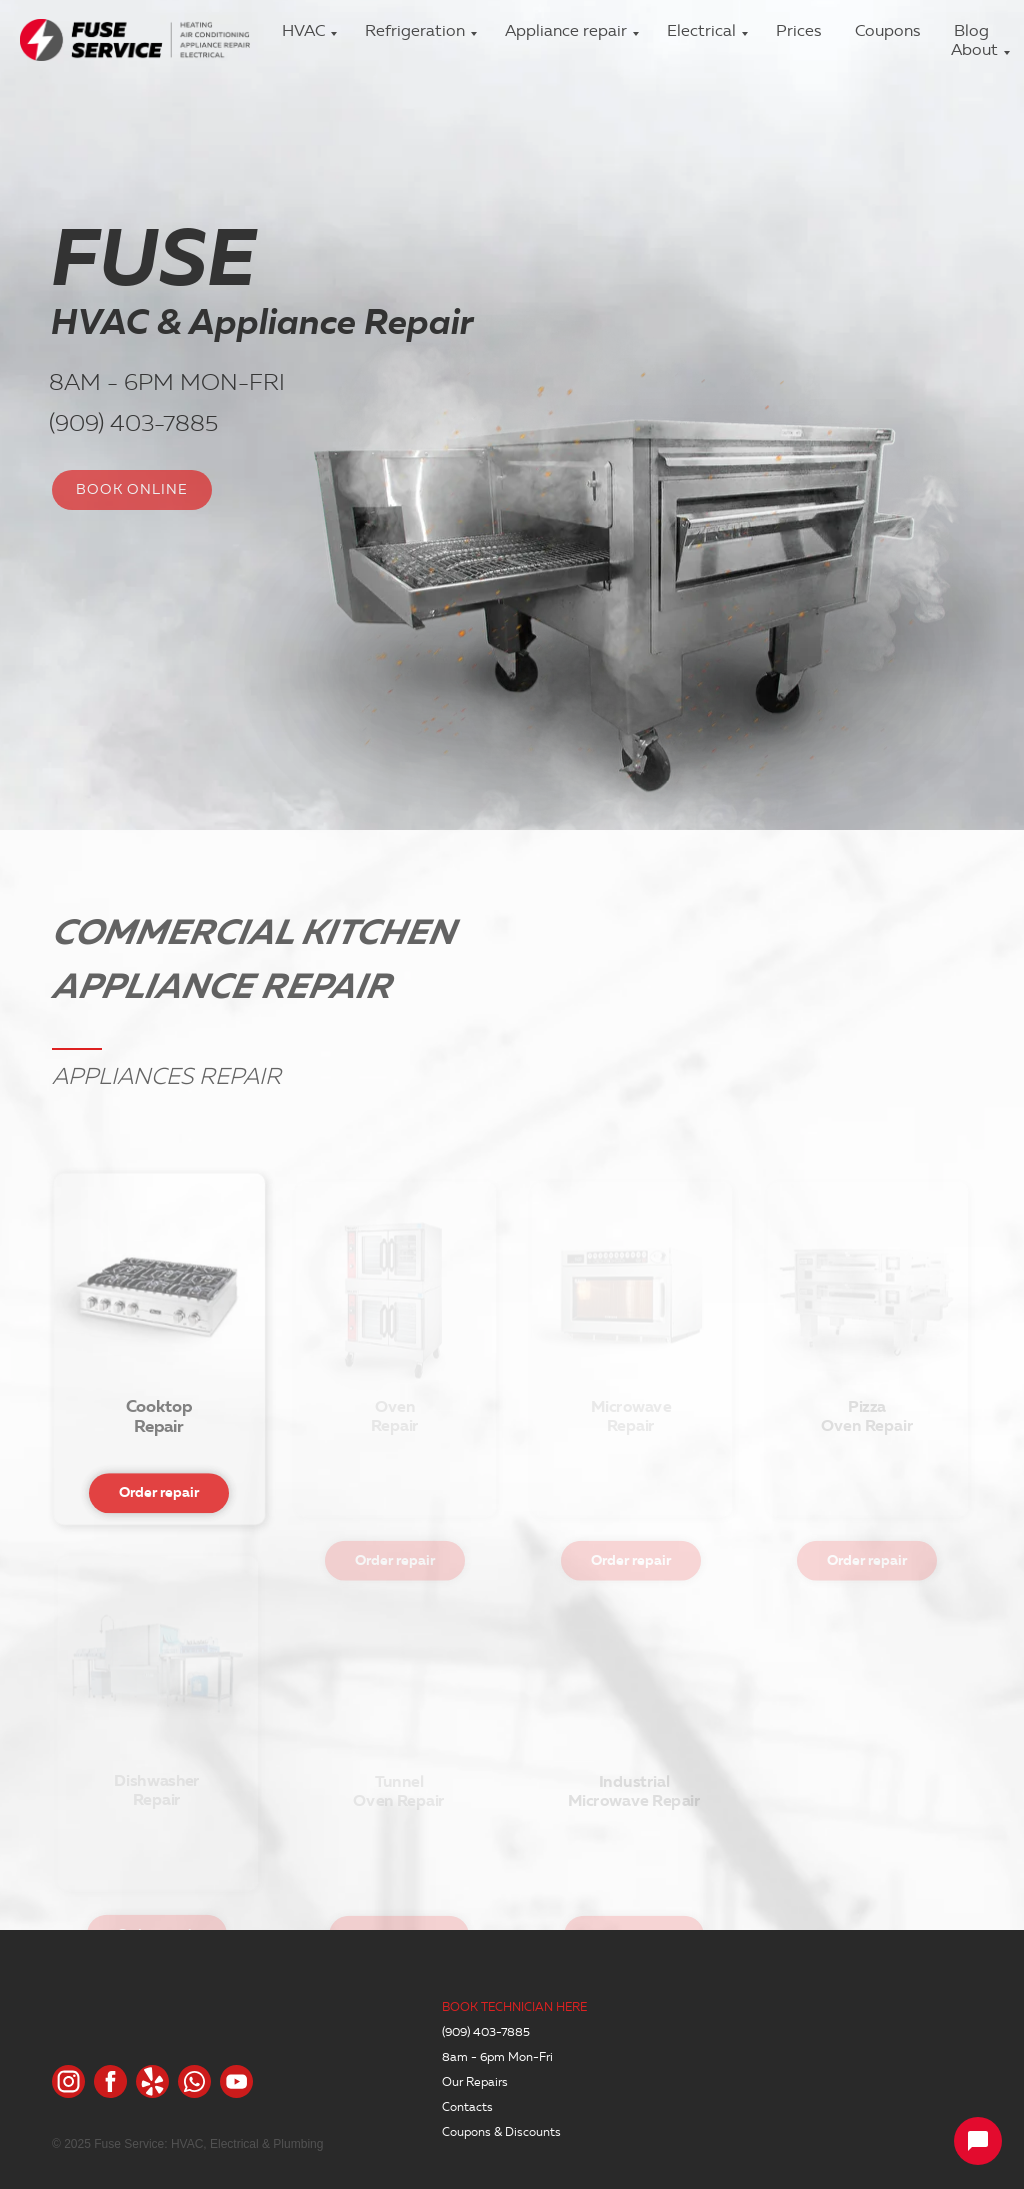 Image resolution: width=1024 pixels, height=2189 pixels. What do you see at coordinates (131, 423) in the screenshot?
I see `(909) 403-7885` at bounding box center [131, 423].